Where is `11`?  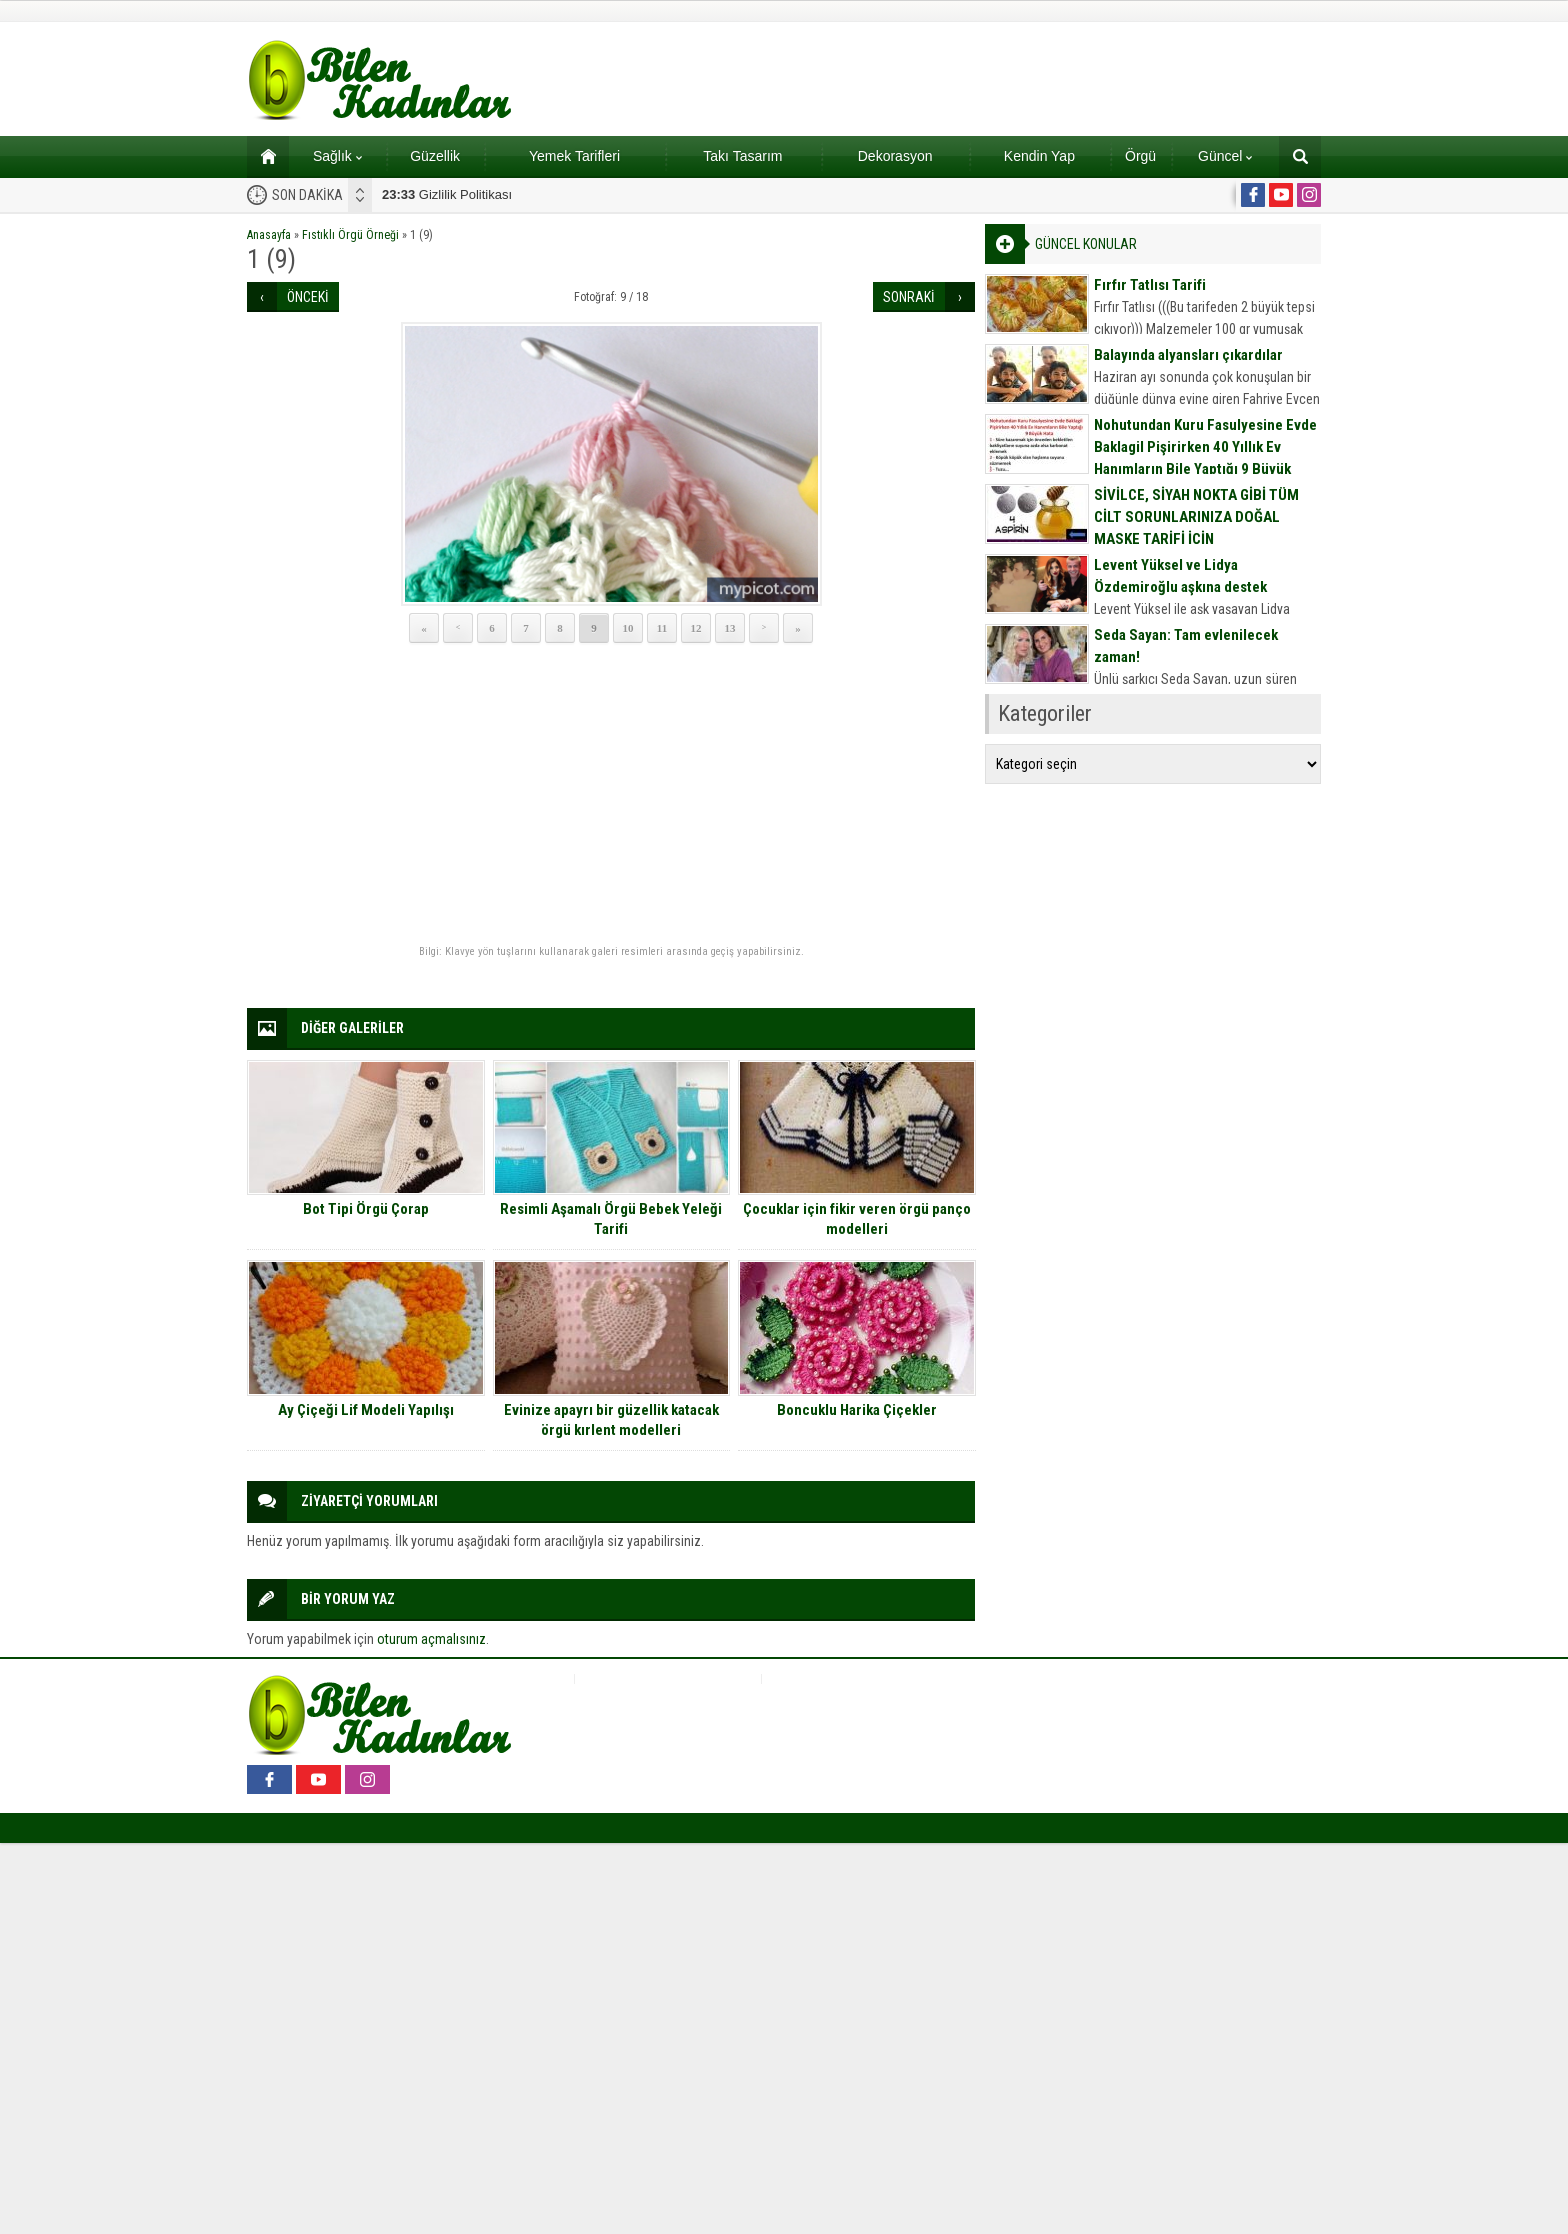 11 is located at coordinates (662, 628).